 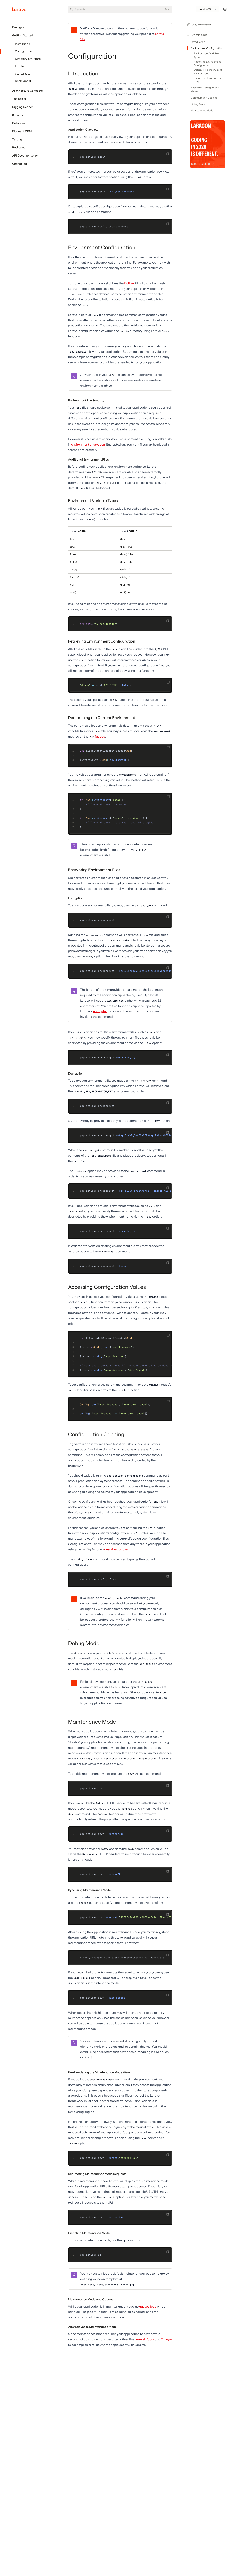 I want to click on Environment File Security, so click(x=86, y=403).